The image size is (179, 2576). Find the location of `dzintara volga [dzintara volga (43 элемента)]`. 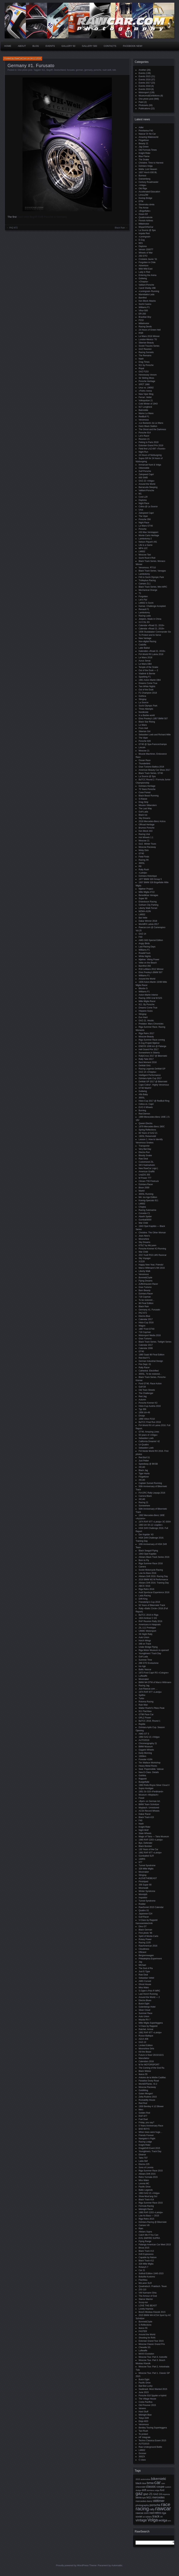

dzintara volga [dzintara volga (43 элемента)] is located at coordinates (153, 2490).